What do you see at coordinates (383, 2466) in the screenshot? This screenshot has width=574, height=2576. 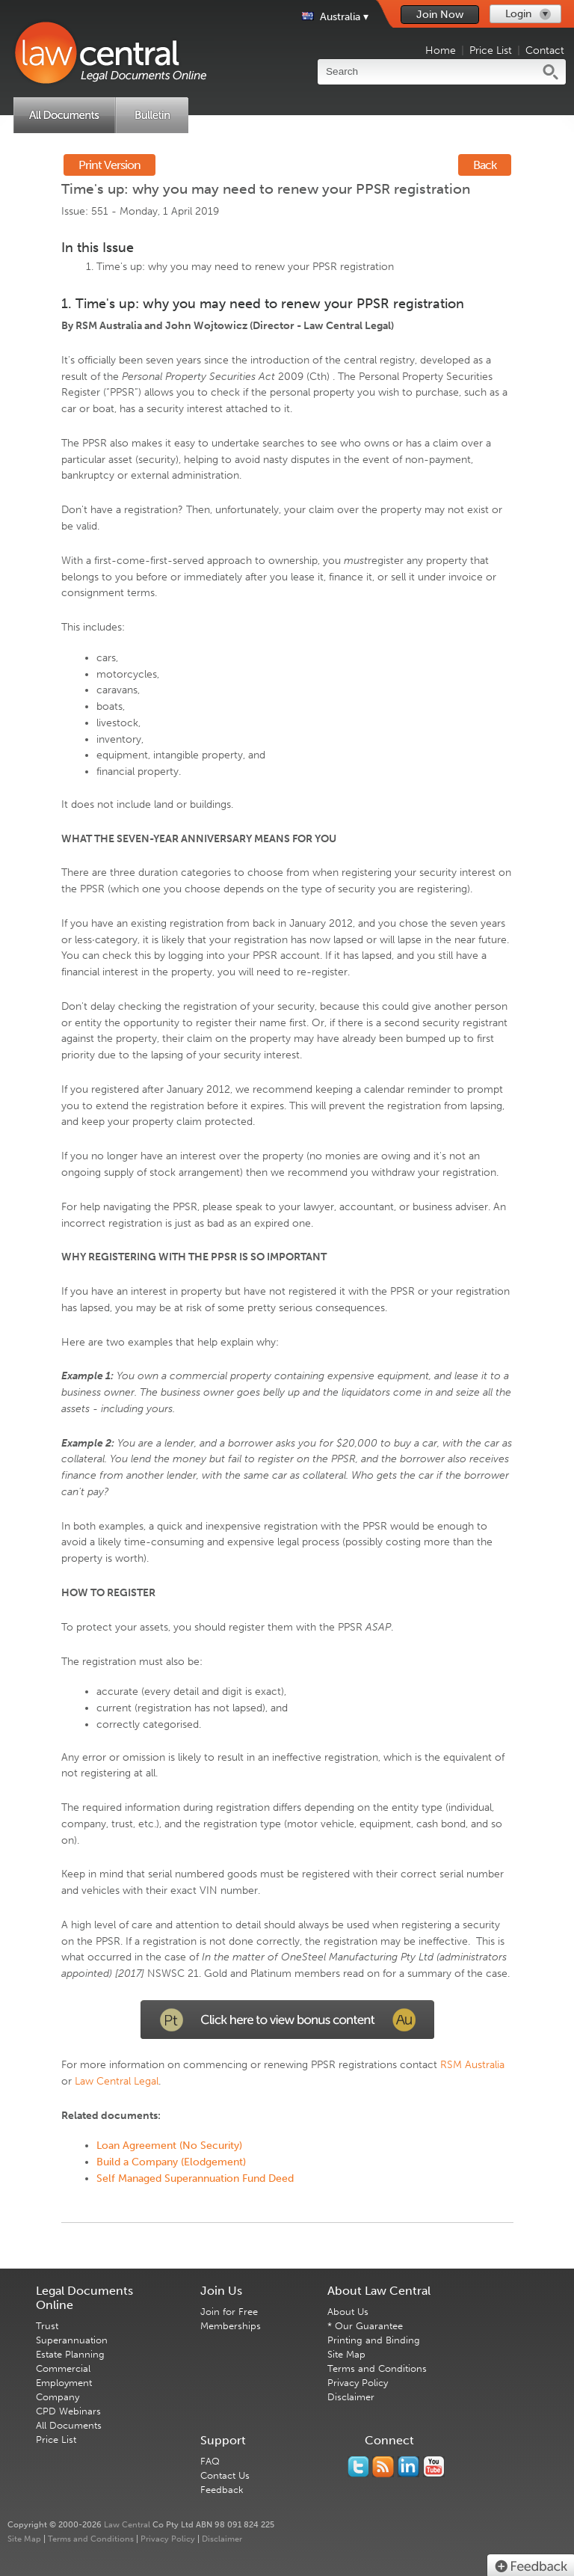 I see `Subscribe to our RSS feed` at bounding box center [383, 2466].